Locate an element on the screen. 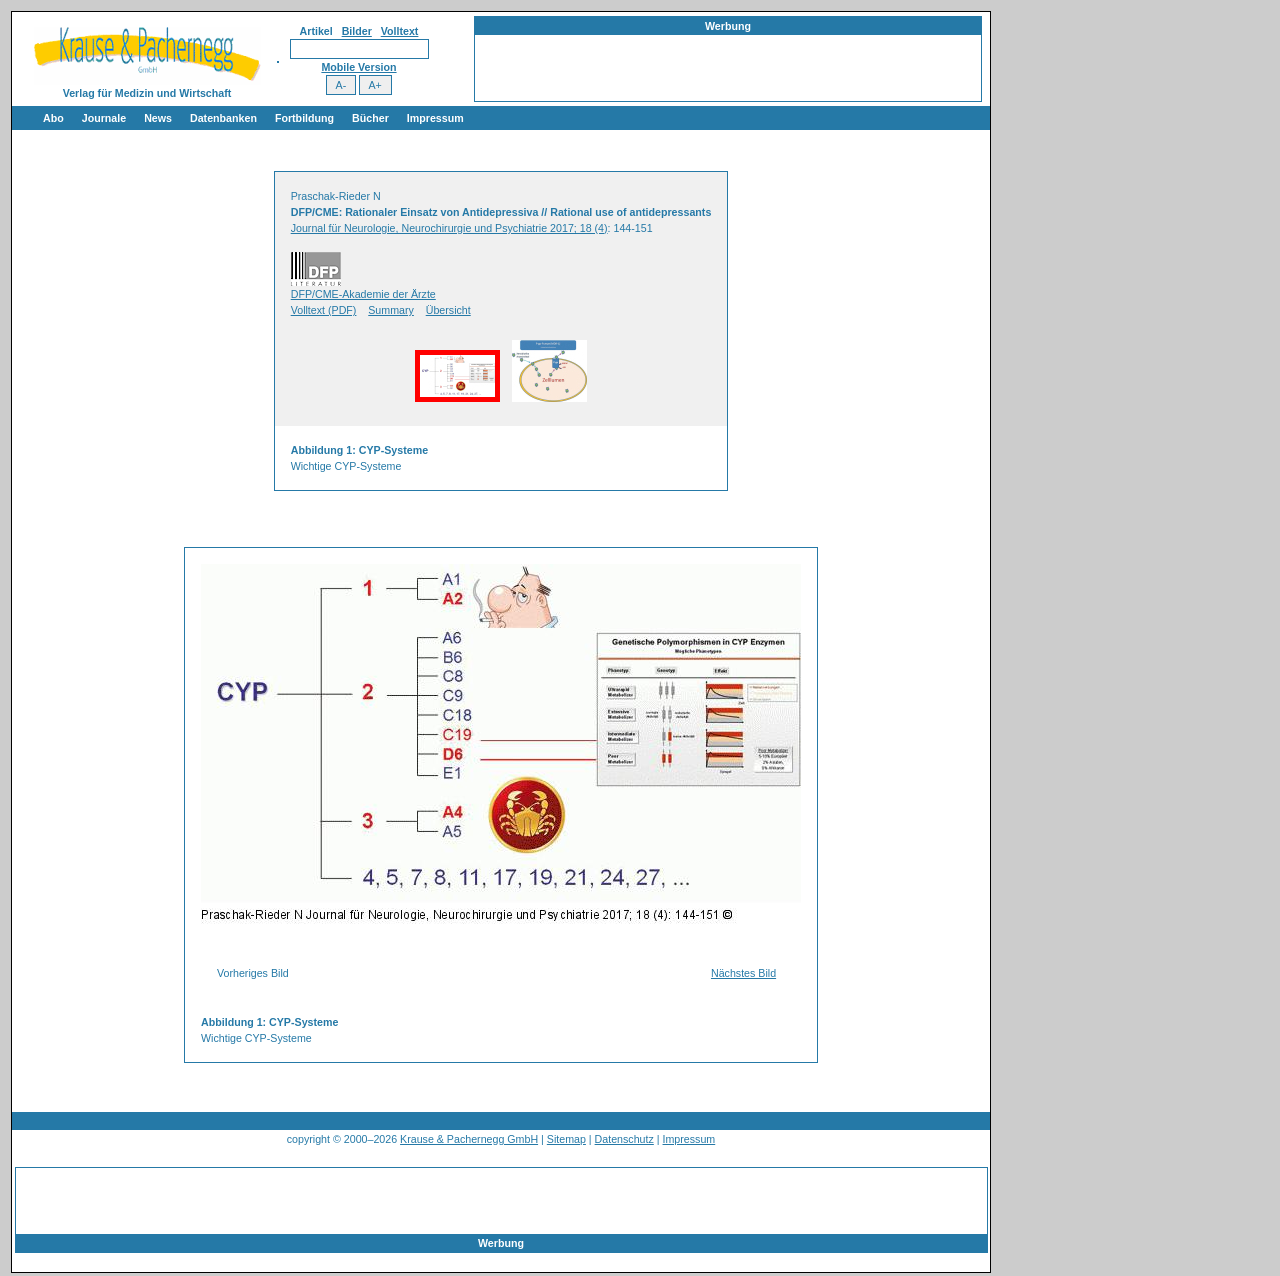 The width and height of the screenshot is (1280, 1276). Fortbildung is located at coordinates (304, 118).